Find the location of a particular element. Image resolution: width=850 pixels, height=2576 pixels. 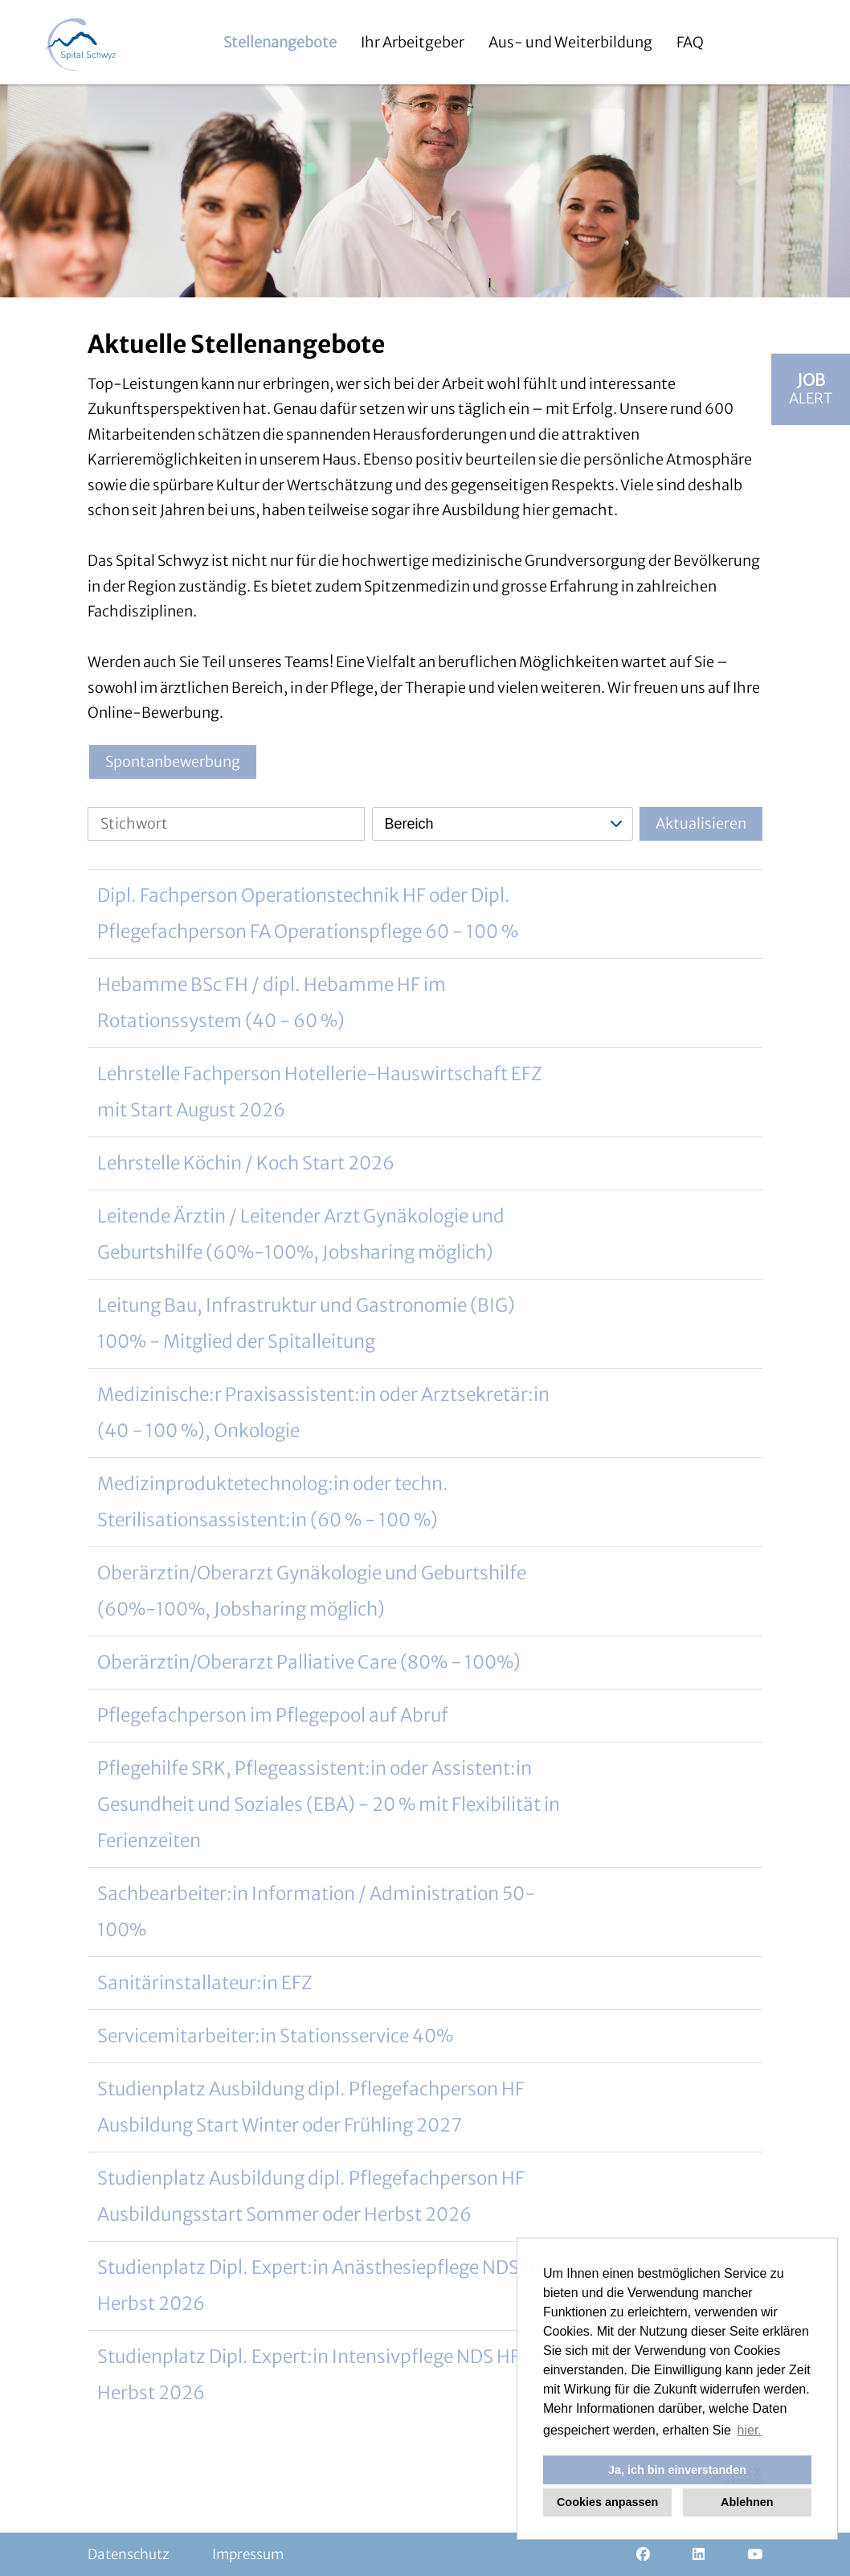

Lehrstelle Köchin / Koch Start 2026 is located at coordinates (245, 1163).